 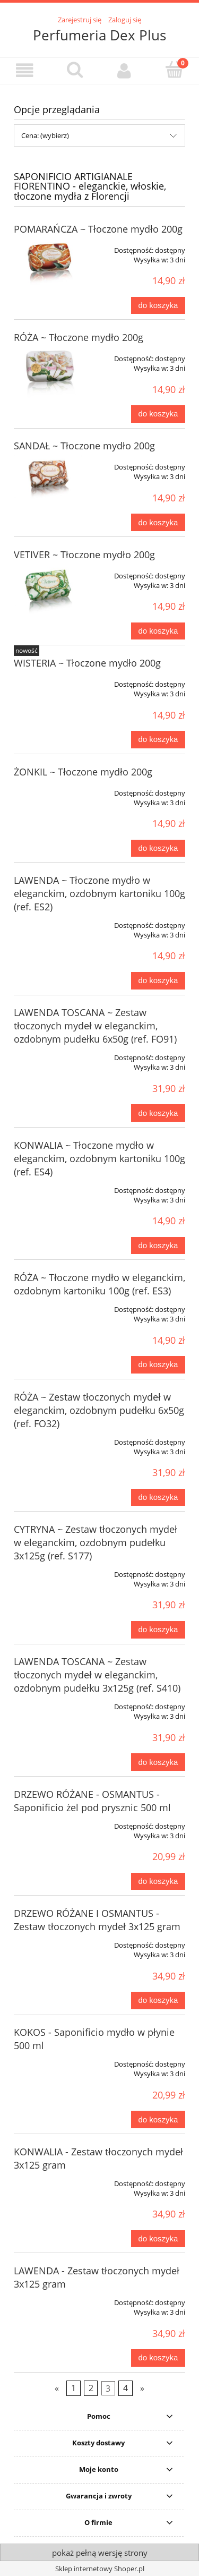 What do you see at coordinates (48, 1571) in the screenshot?
I see `[Przejdź do produktu CYTRYNA ~ Zestaw tłoczonych mydeł w eleganckim, ozdobnym pudełku 3x125g (ref. S177)]` at bounding box center [48, 1571].